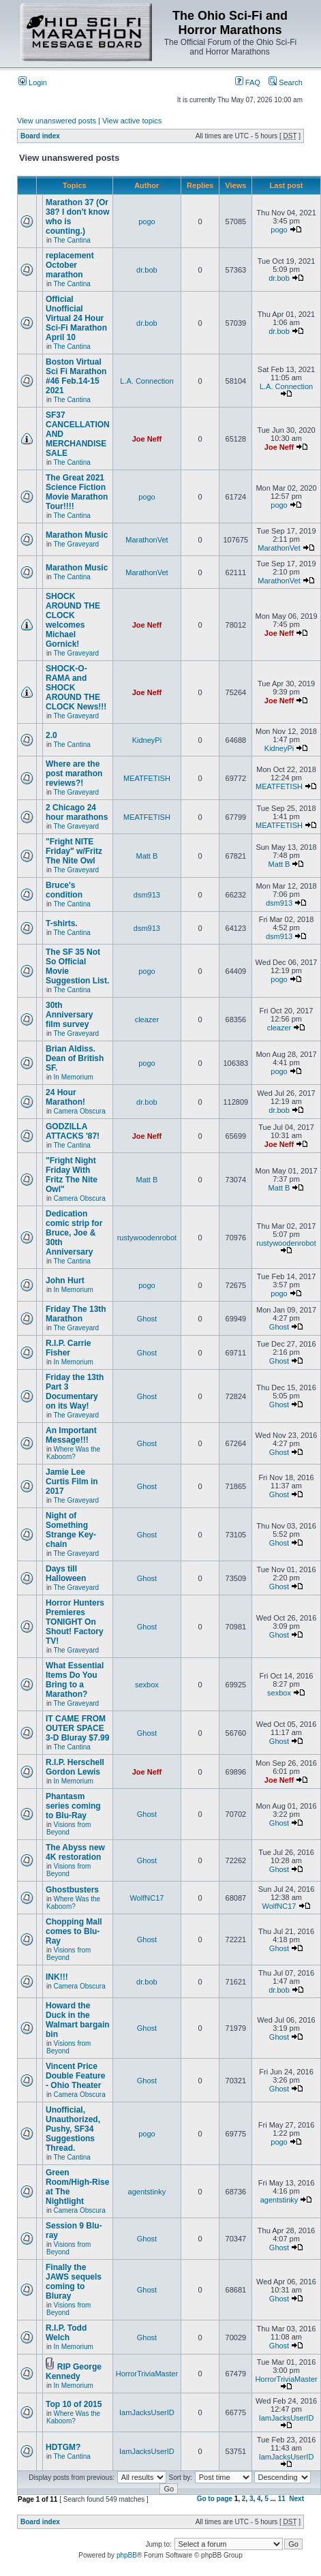  Describe the element at coordinates (56, 121) in the screenshot. I see `View unanswered posts` at that location.